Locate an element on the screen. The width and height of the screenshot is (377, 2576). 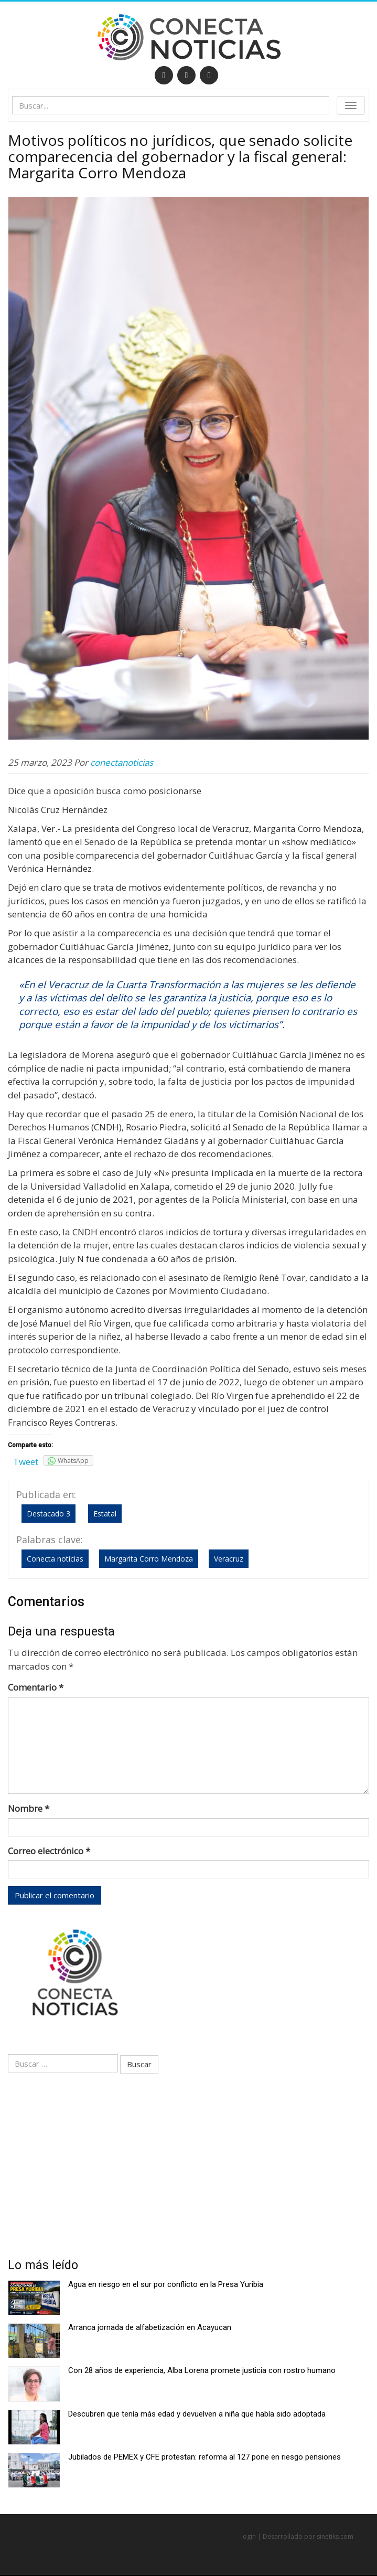
Comentario is located at coordinates (35, 1687).